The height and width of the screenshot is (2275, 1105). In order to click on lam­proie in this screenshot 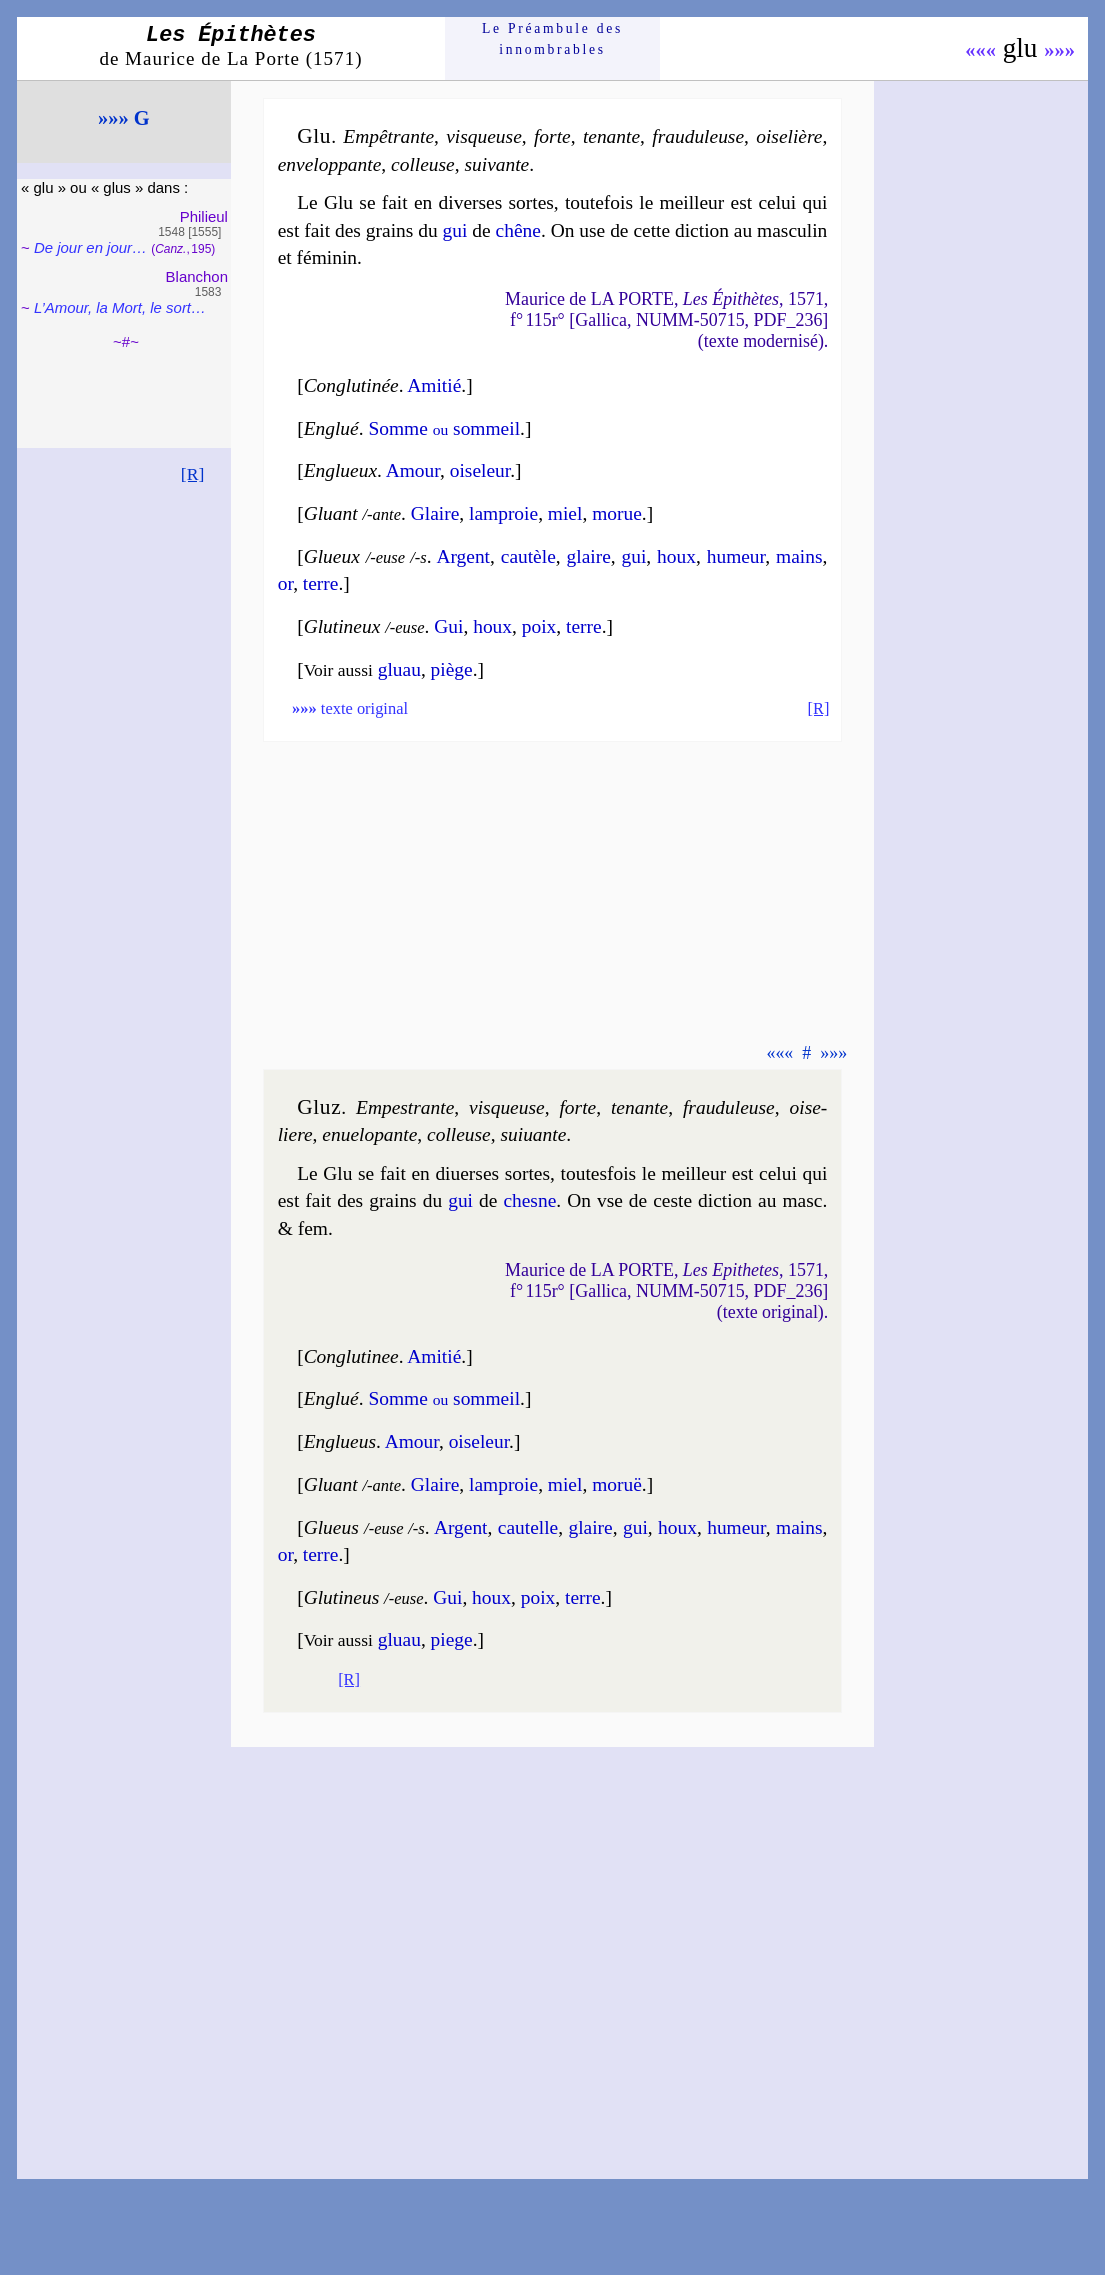, I will do `click(503, 513)`.